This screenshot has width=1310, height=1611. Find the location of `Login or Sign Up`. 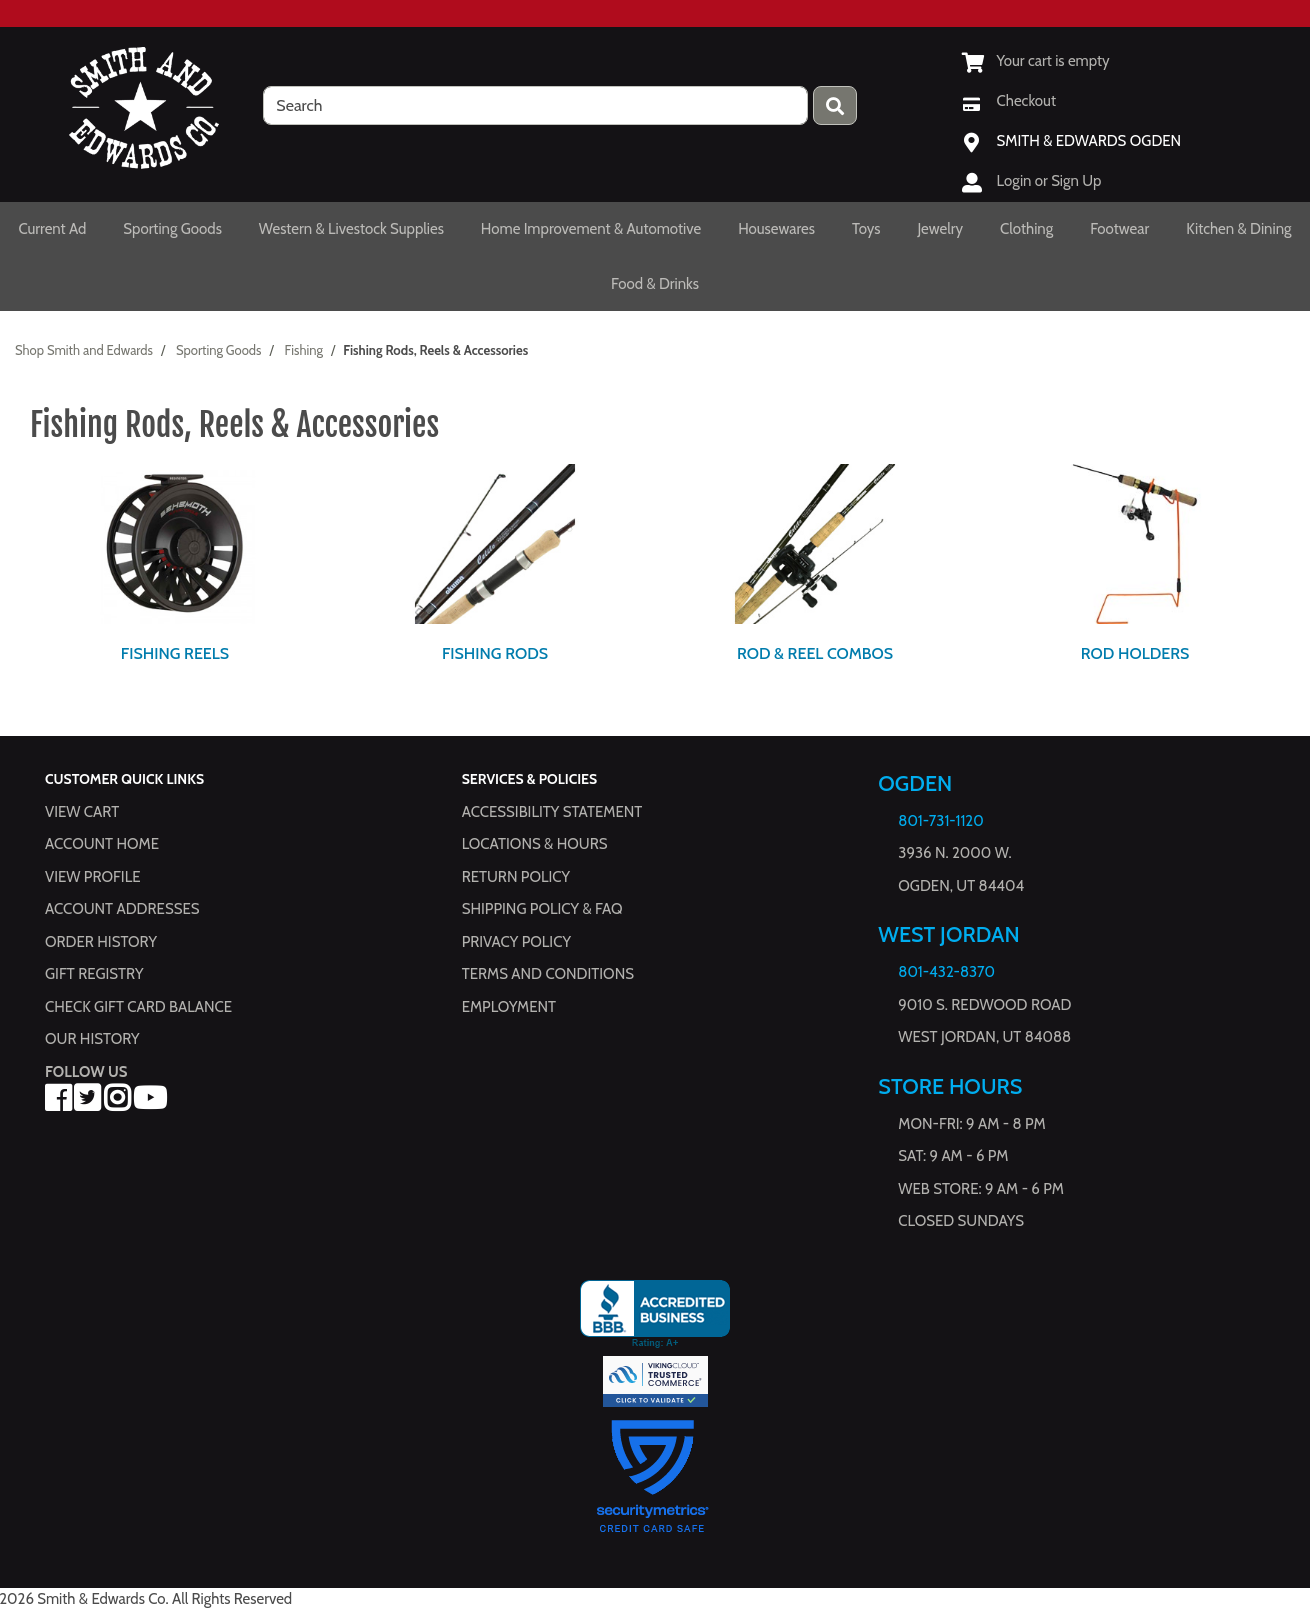

Login or Sign Up is located at coordinates (1049, 181).